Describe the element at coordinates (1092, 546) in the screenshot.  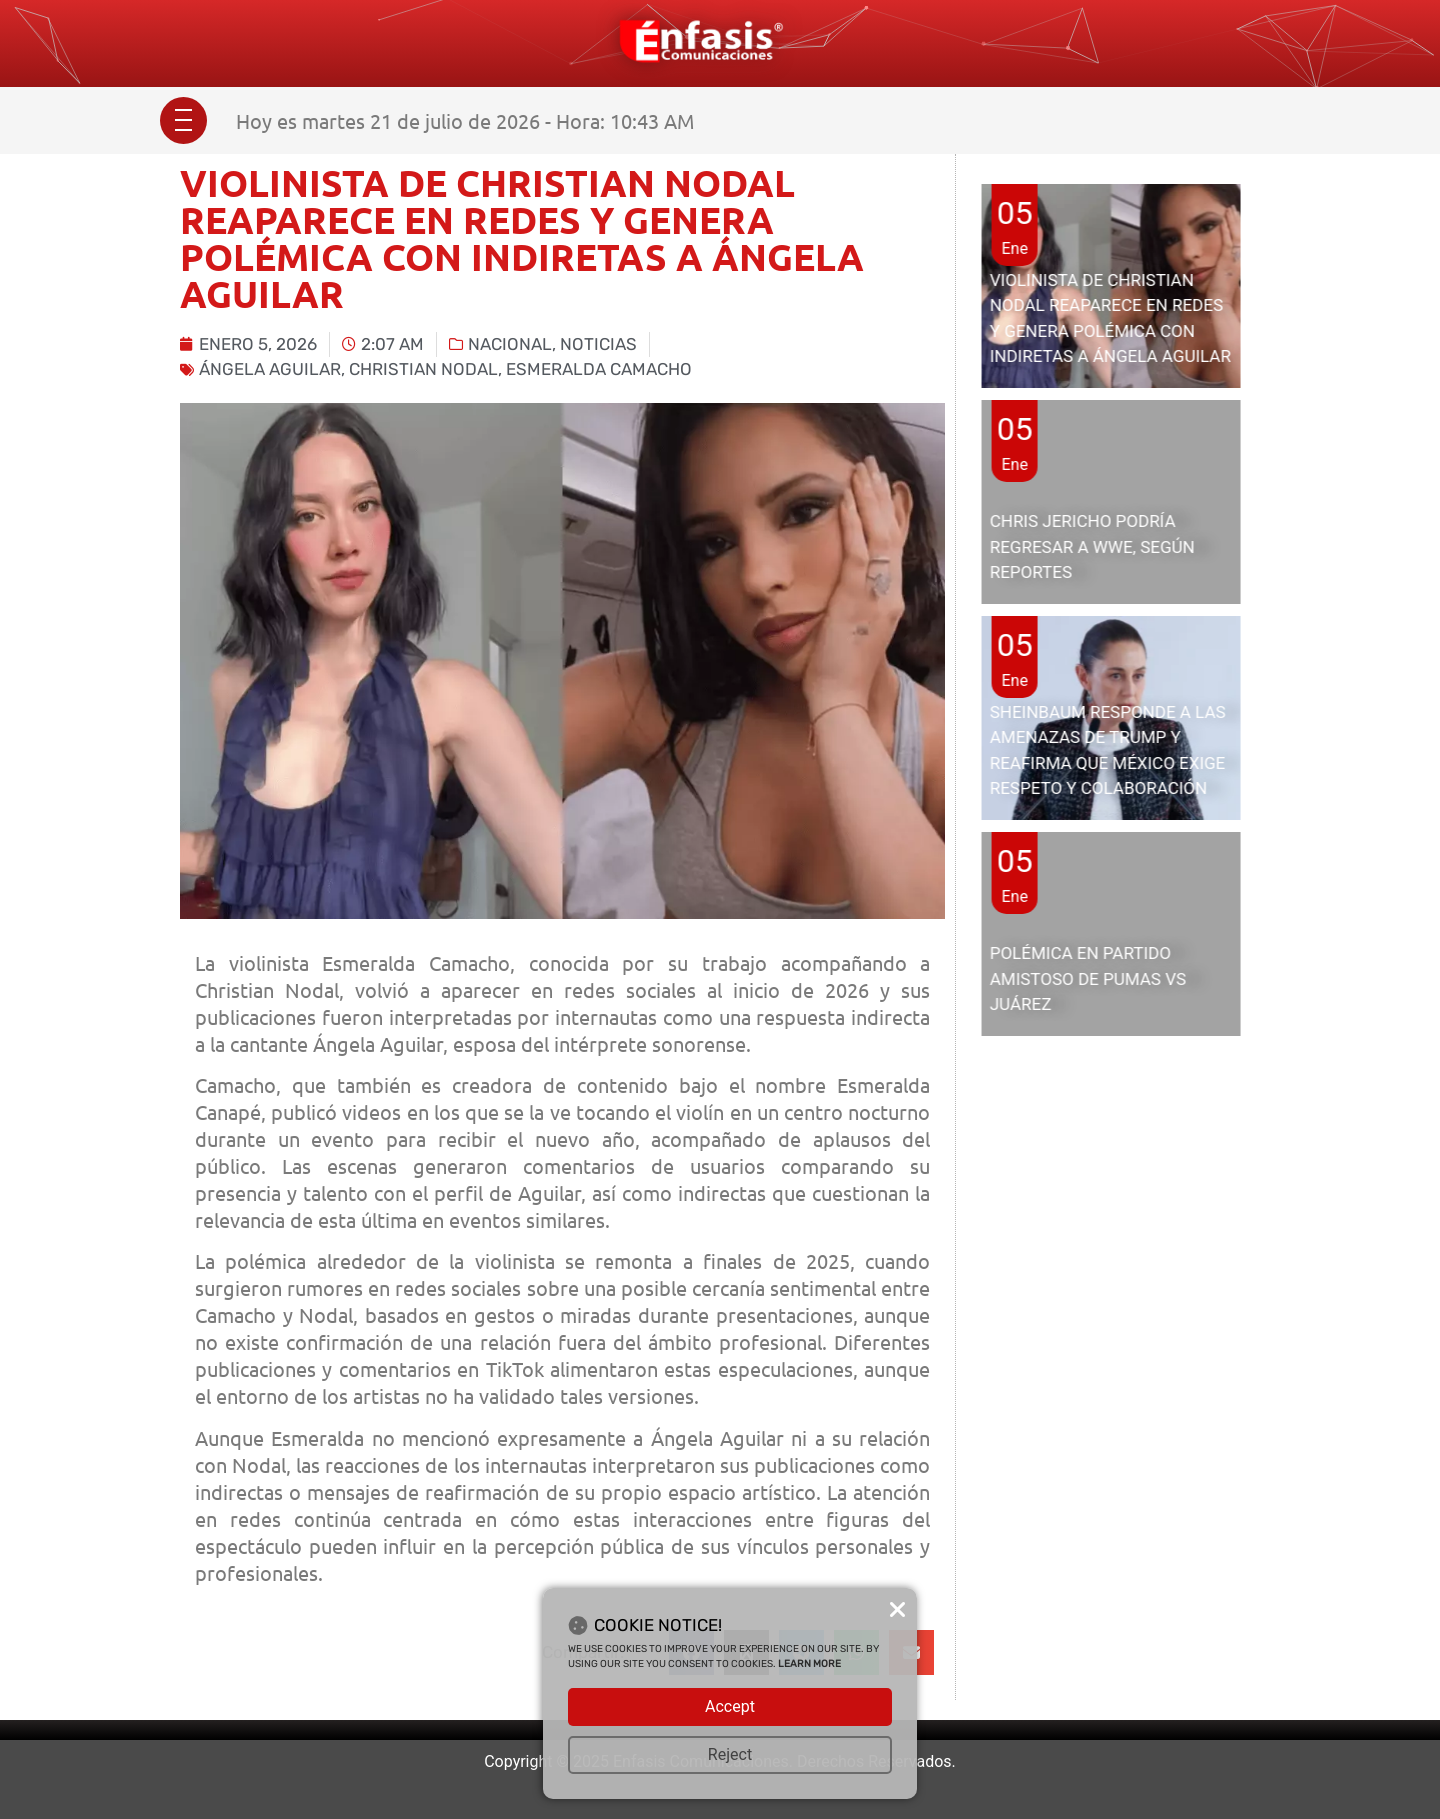
I see `CHRIS JERICHO PODRÍA REGRESAR A WWE, SEGÚN REPORTES` at that location.